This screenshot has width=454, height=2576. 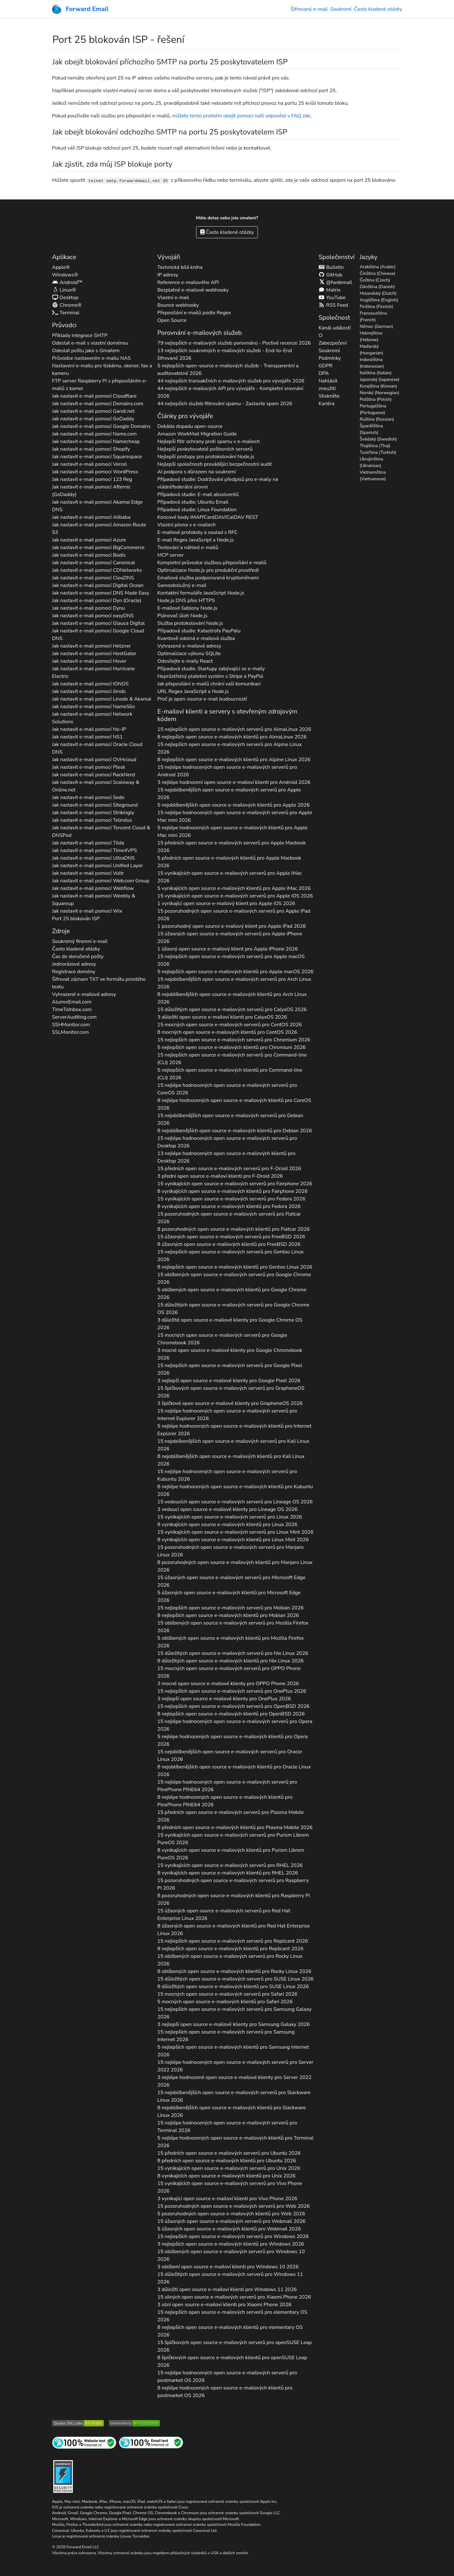 What do you see at coordinates (227, 1032) in the screenshot?
I see `8 mocných open source e-mailových klientů pro 2026` at bounding box center [227, 1032].